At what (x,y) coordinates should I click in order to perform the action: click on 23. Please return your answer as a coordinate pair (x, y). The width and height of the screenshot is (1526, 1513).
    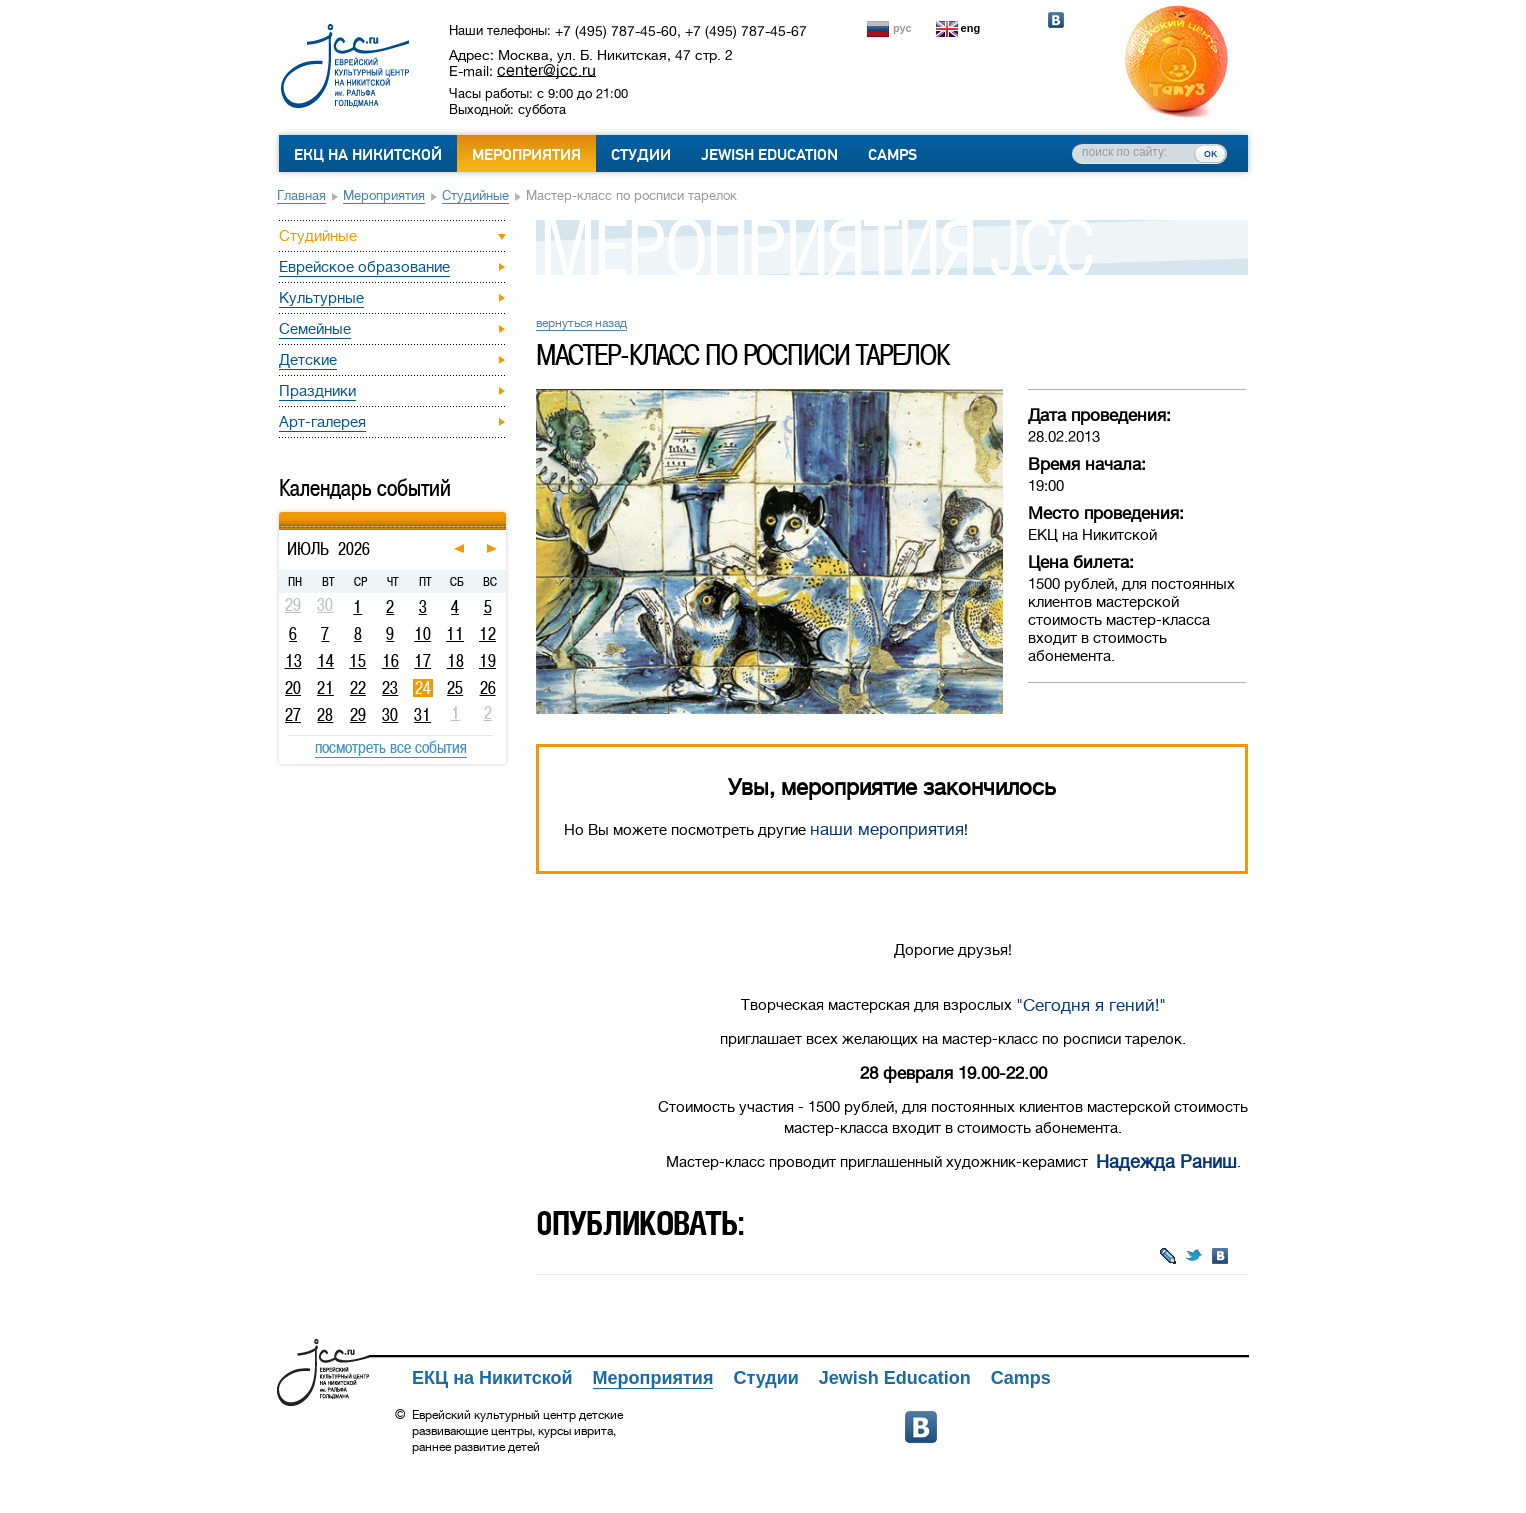
    Looking at the image, I should click on (390, 688).